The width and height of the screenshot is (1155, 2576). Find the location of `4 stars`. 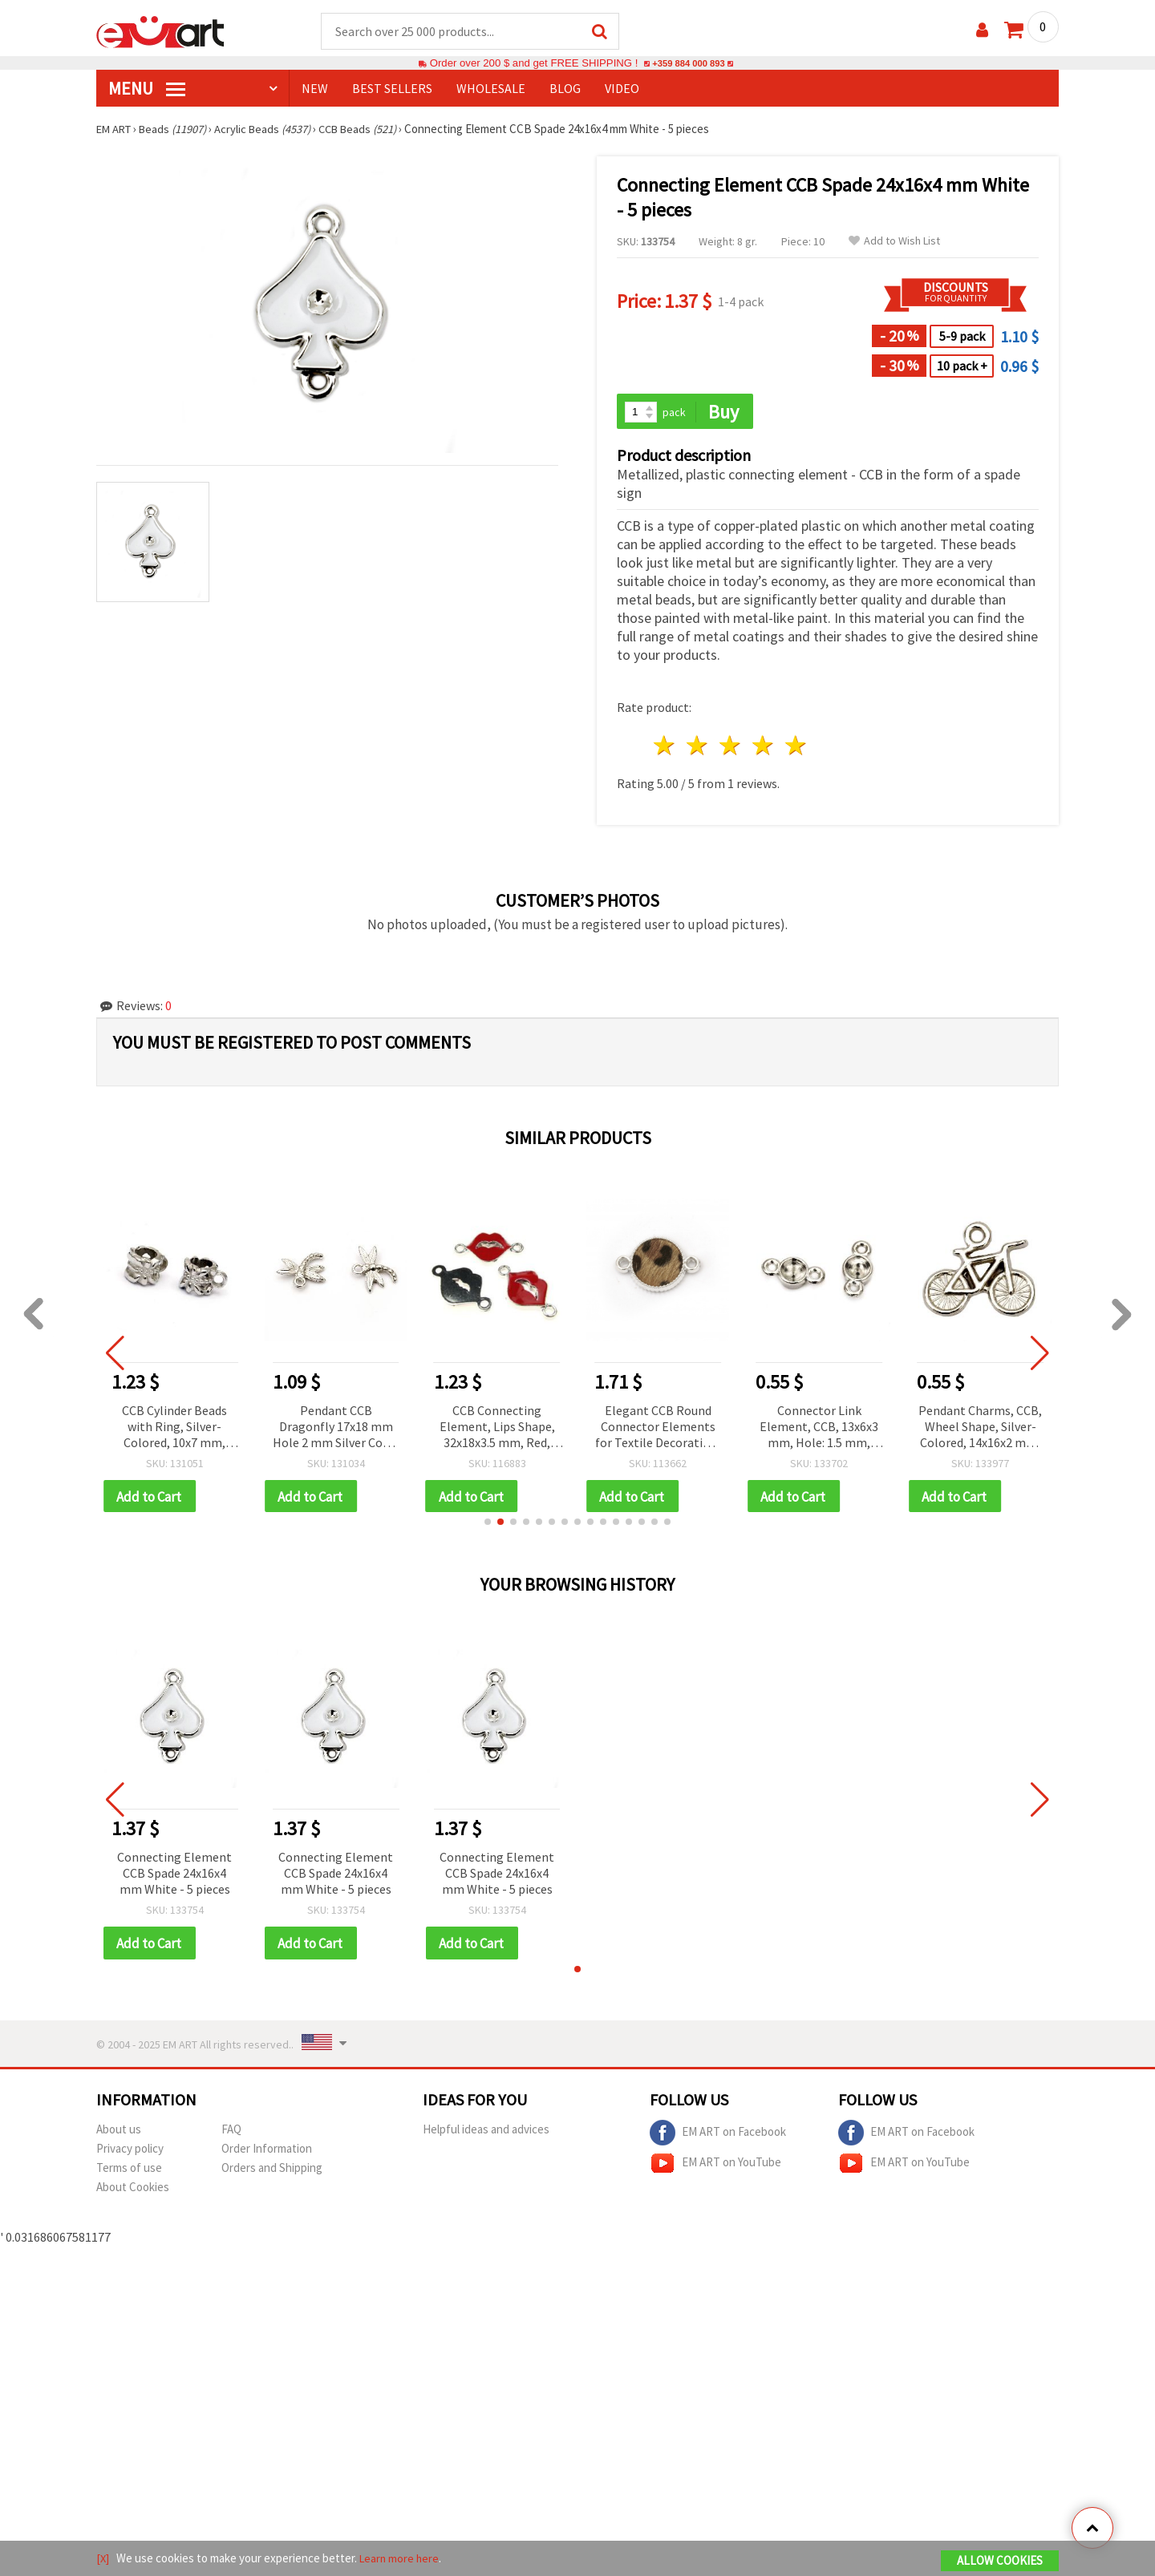

4 stars is located at coordinates (763, 747).